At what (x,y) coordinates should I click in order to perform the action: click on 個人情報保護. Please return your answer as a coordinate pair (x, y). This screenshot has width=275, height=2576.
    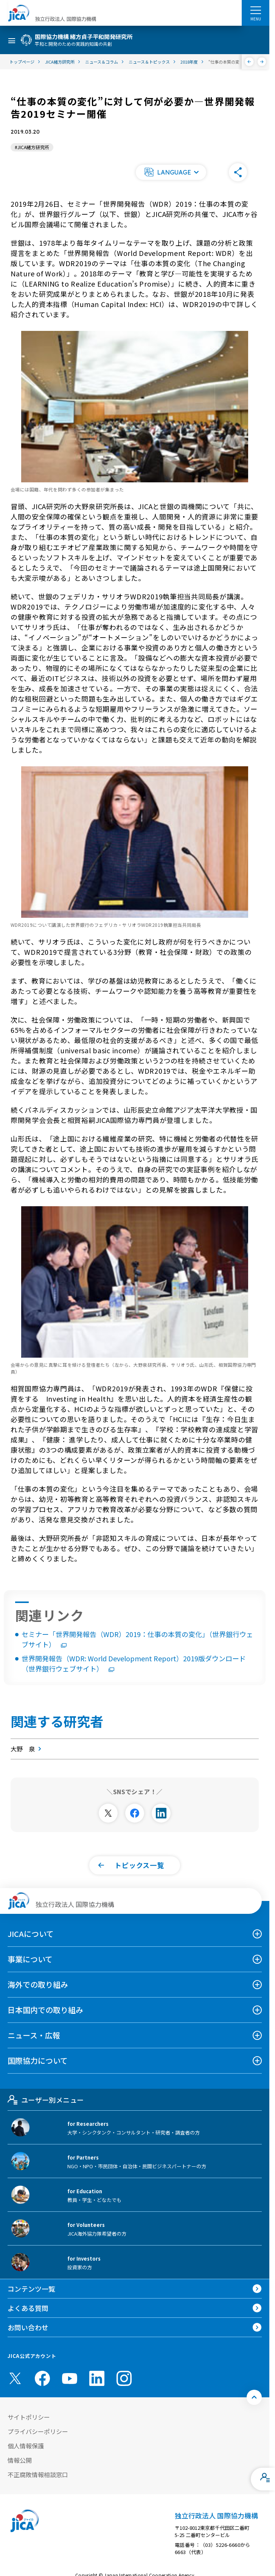
    Looking at the image, I should click on (26, 2445).